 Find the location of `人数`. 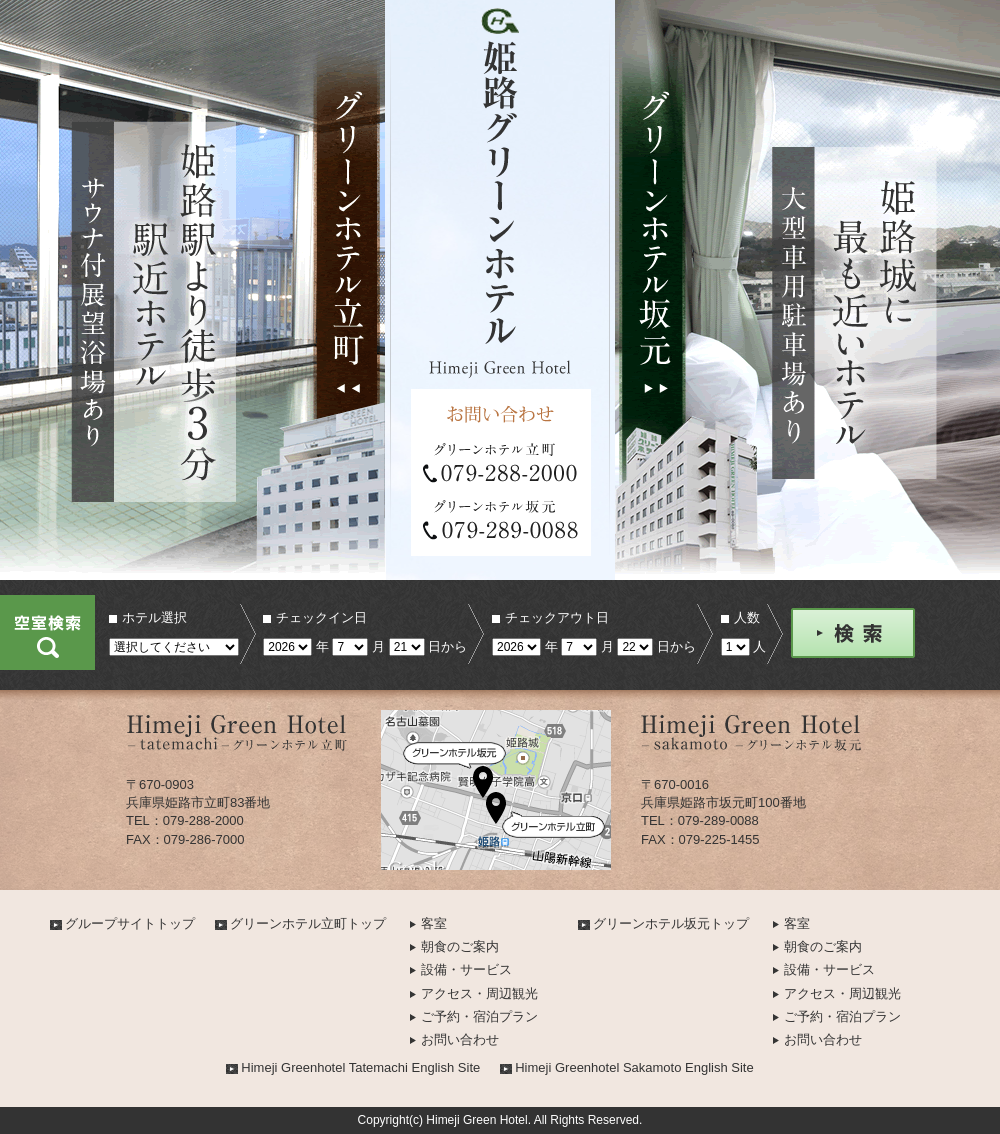

人数 is located at coordinates (747, 617).